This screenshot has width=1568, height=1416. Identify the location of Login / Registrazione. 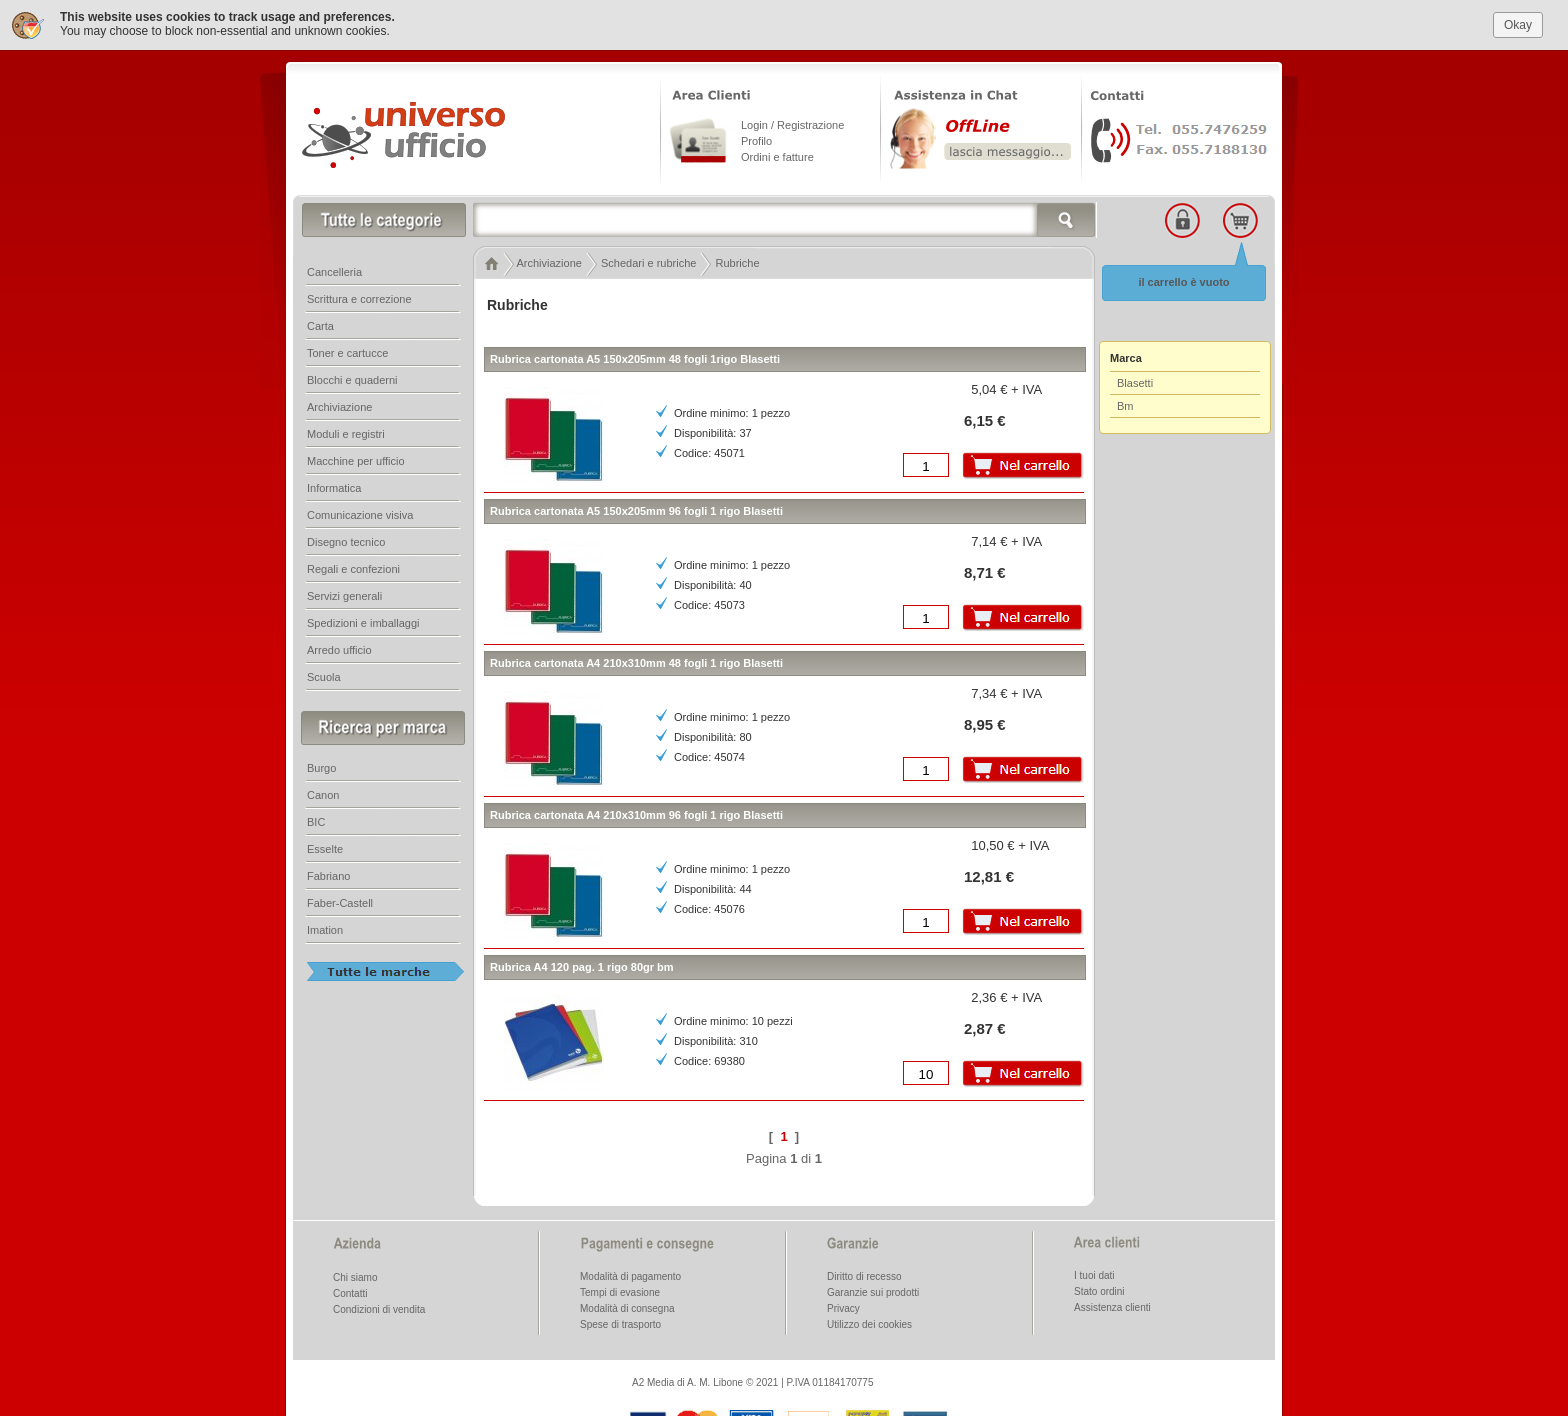
(792, 124).